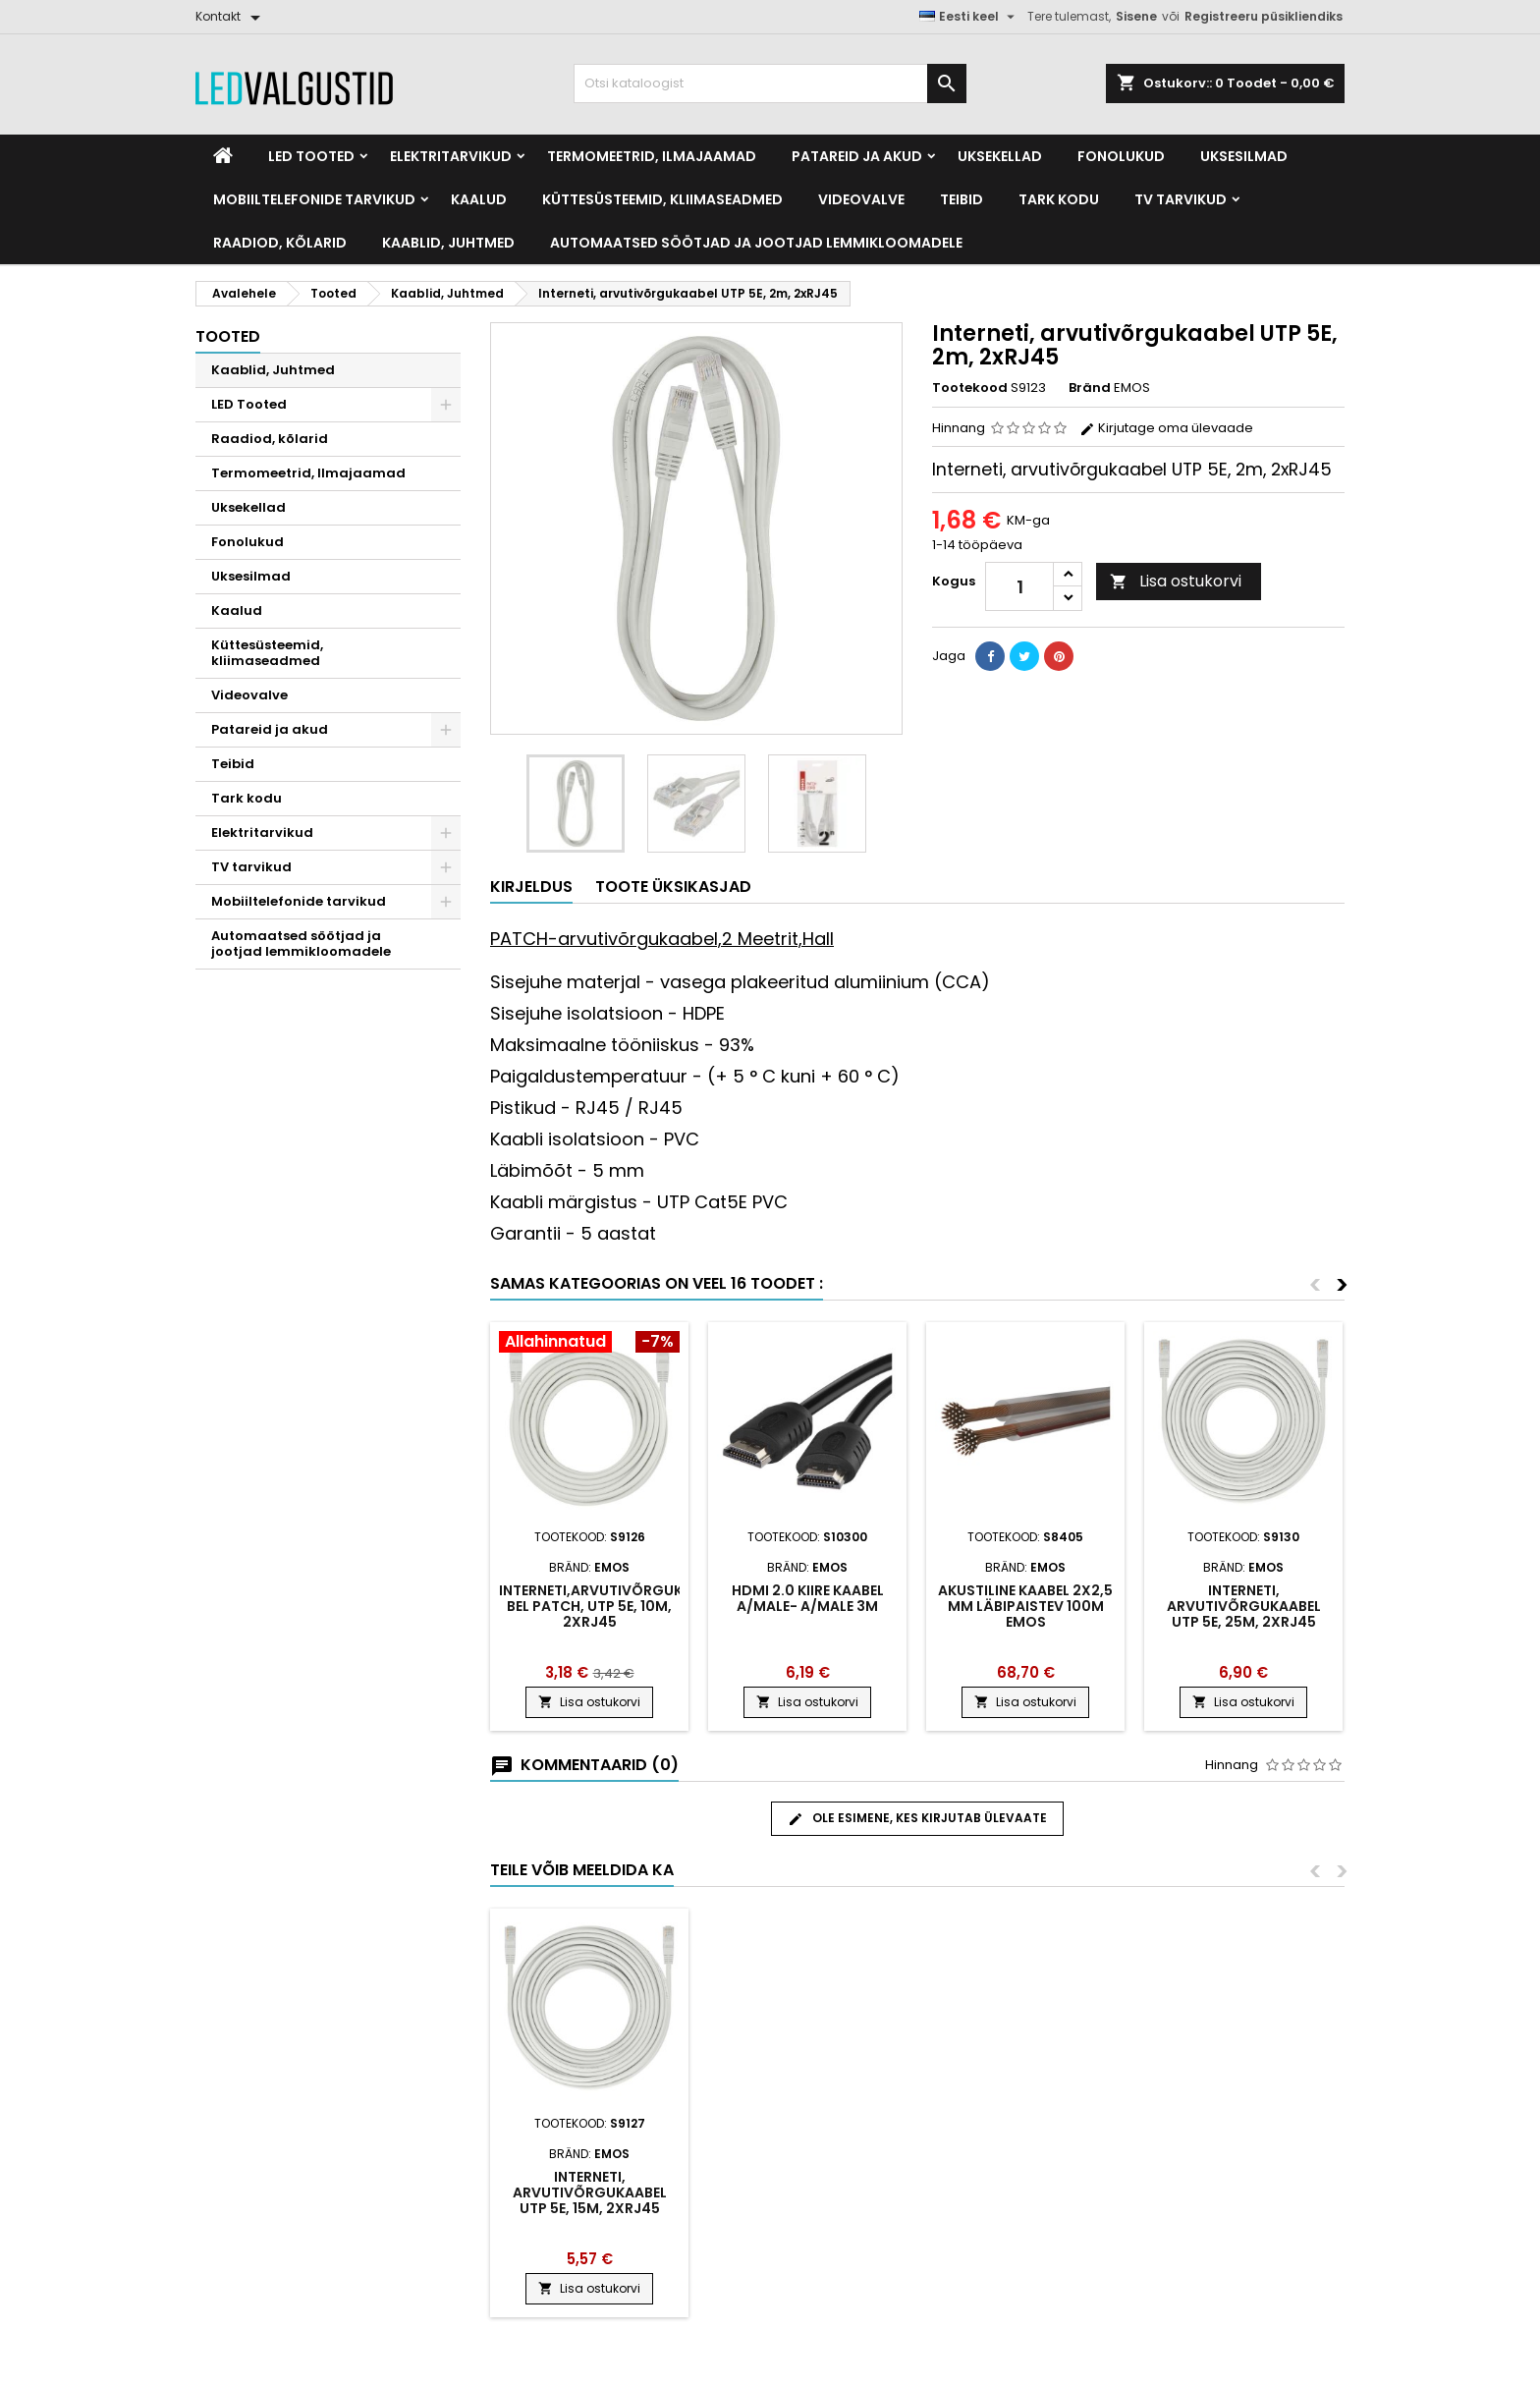 This screenshot has width=1540, height=2386. Describe the element at coordinates (600, 1606) in the screenshot. I see `Interneti,arvutivõrgukaa​bel PATCH, UTP 5E, 10m, 2xRJ45` at that location.